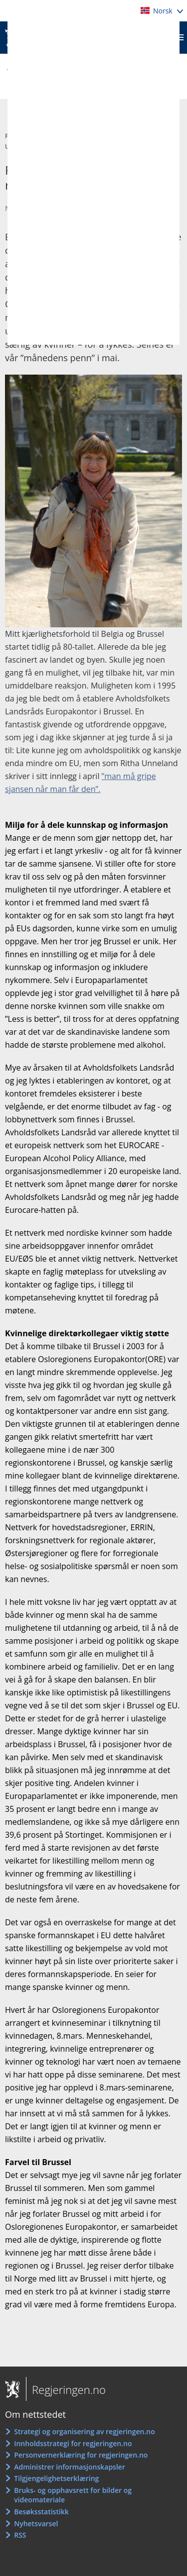  What do you see at coordinates (69, 2467) in the screenshot?
I see `Administrer informasjonskapsler` at bounding box center [69, 2467].